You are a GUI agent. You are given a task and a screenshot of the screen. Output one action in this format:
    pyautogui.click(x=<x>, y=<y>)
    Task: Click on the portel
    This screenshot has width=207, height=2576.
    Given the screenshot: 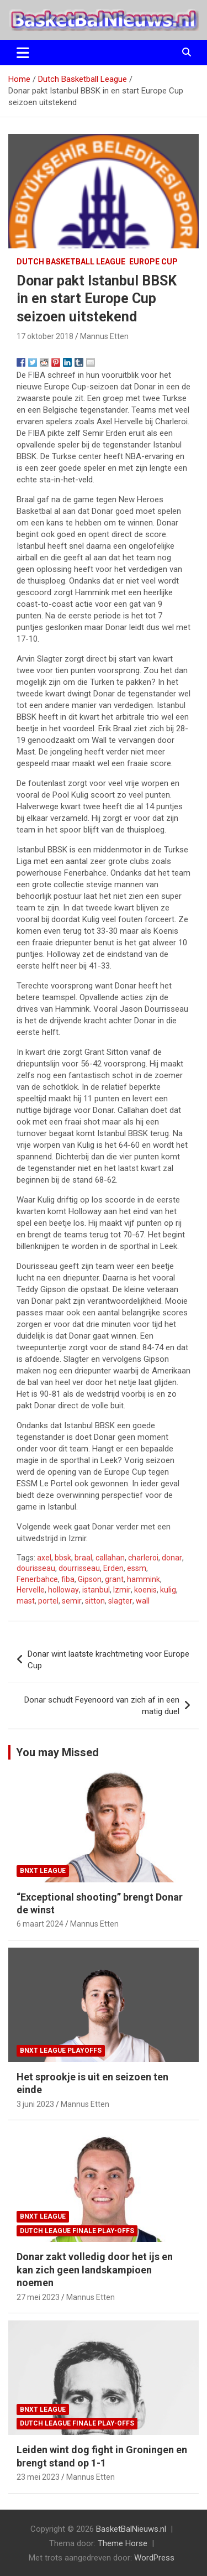 What is the action you would take?
    pyautogui.click(x=48, y=1600)
    